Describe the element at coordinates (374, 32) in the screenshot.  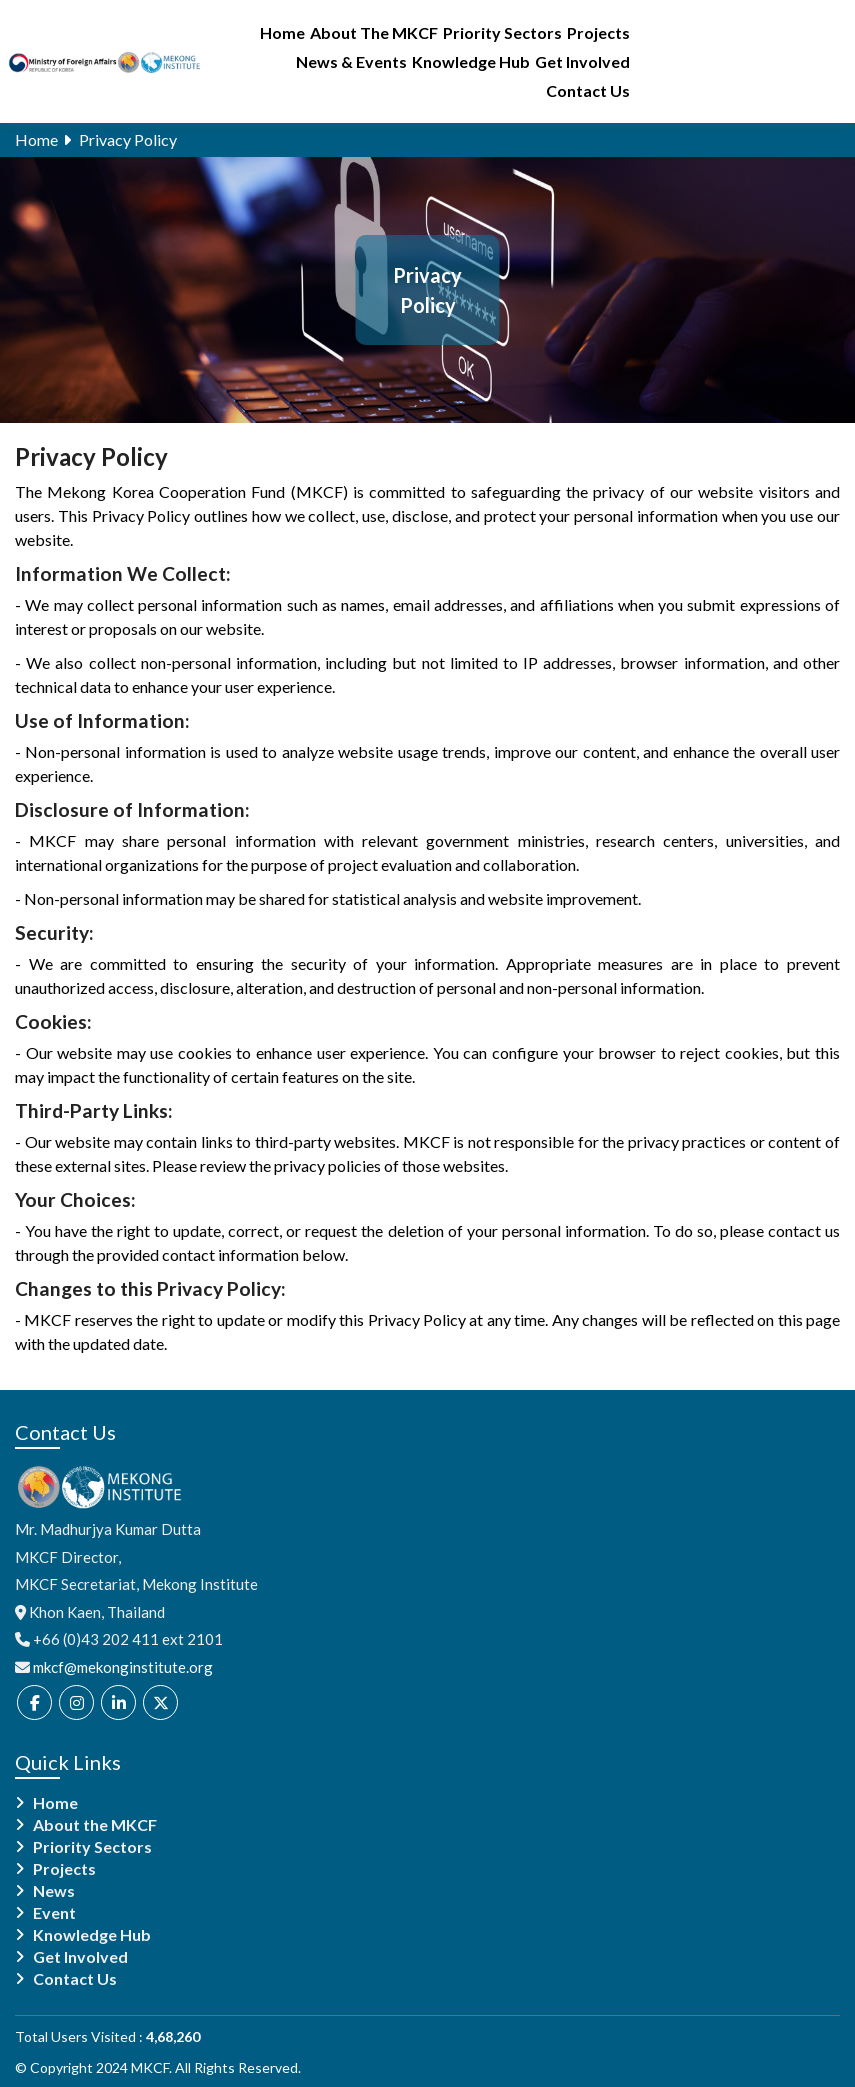
I see `About The MKCF` at that location.